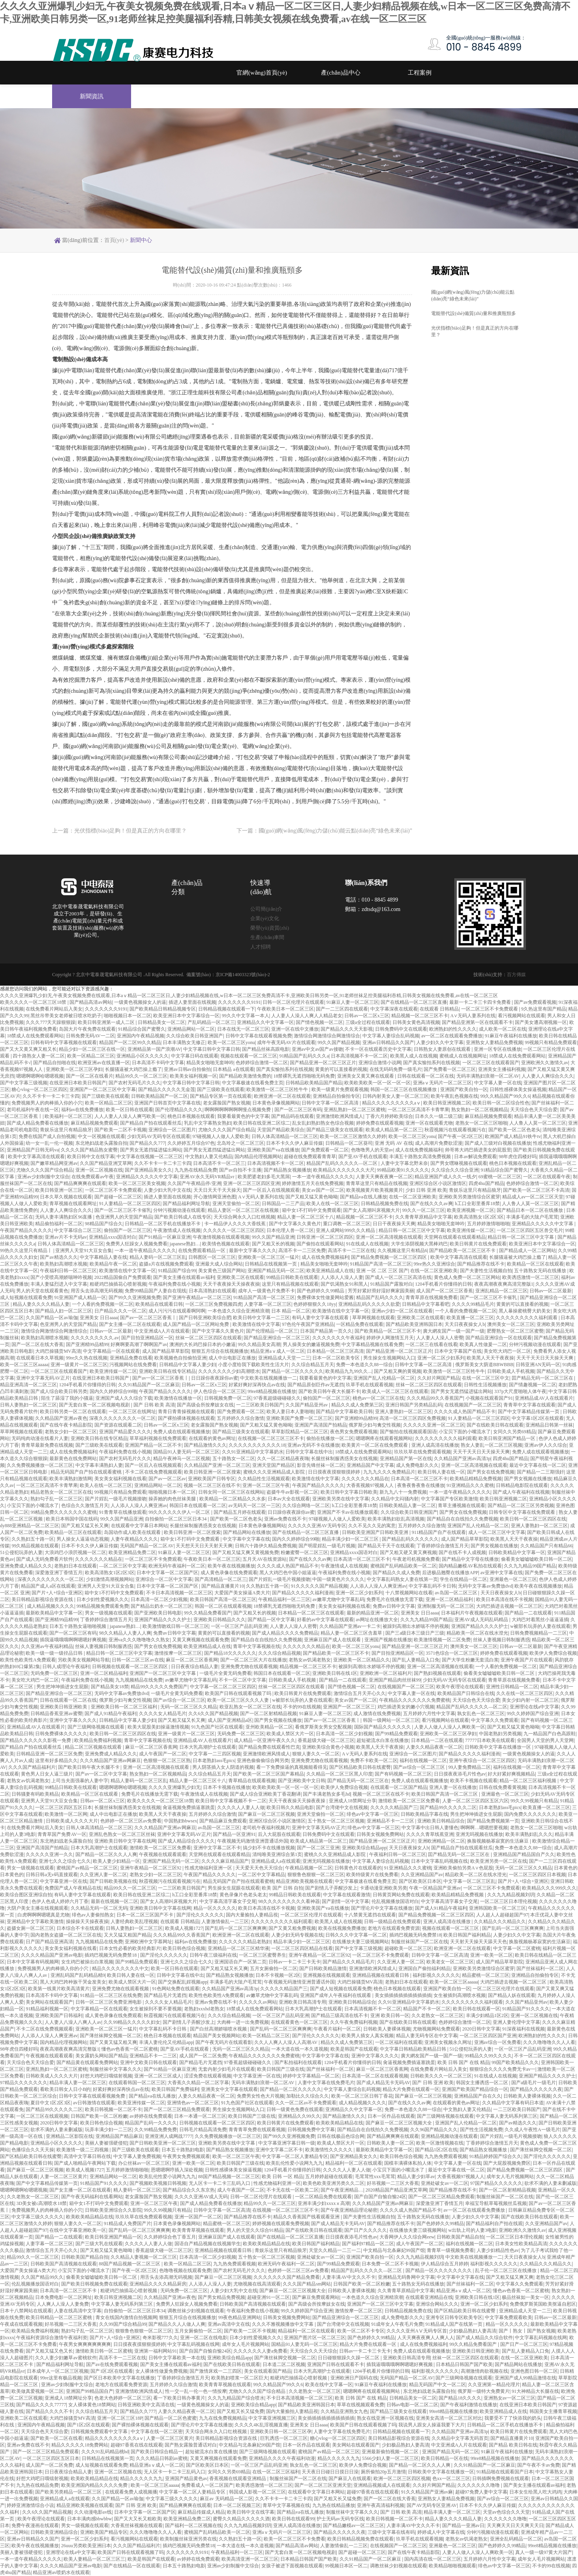  I want to click on 欧美亚洲传媒一区二区, so click(470, 1230).